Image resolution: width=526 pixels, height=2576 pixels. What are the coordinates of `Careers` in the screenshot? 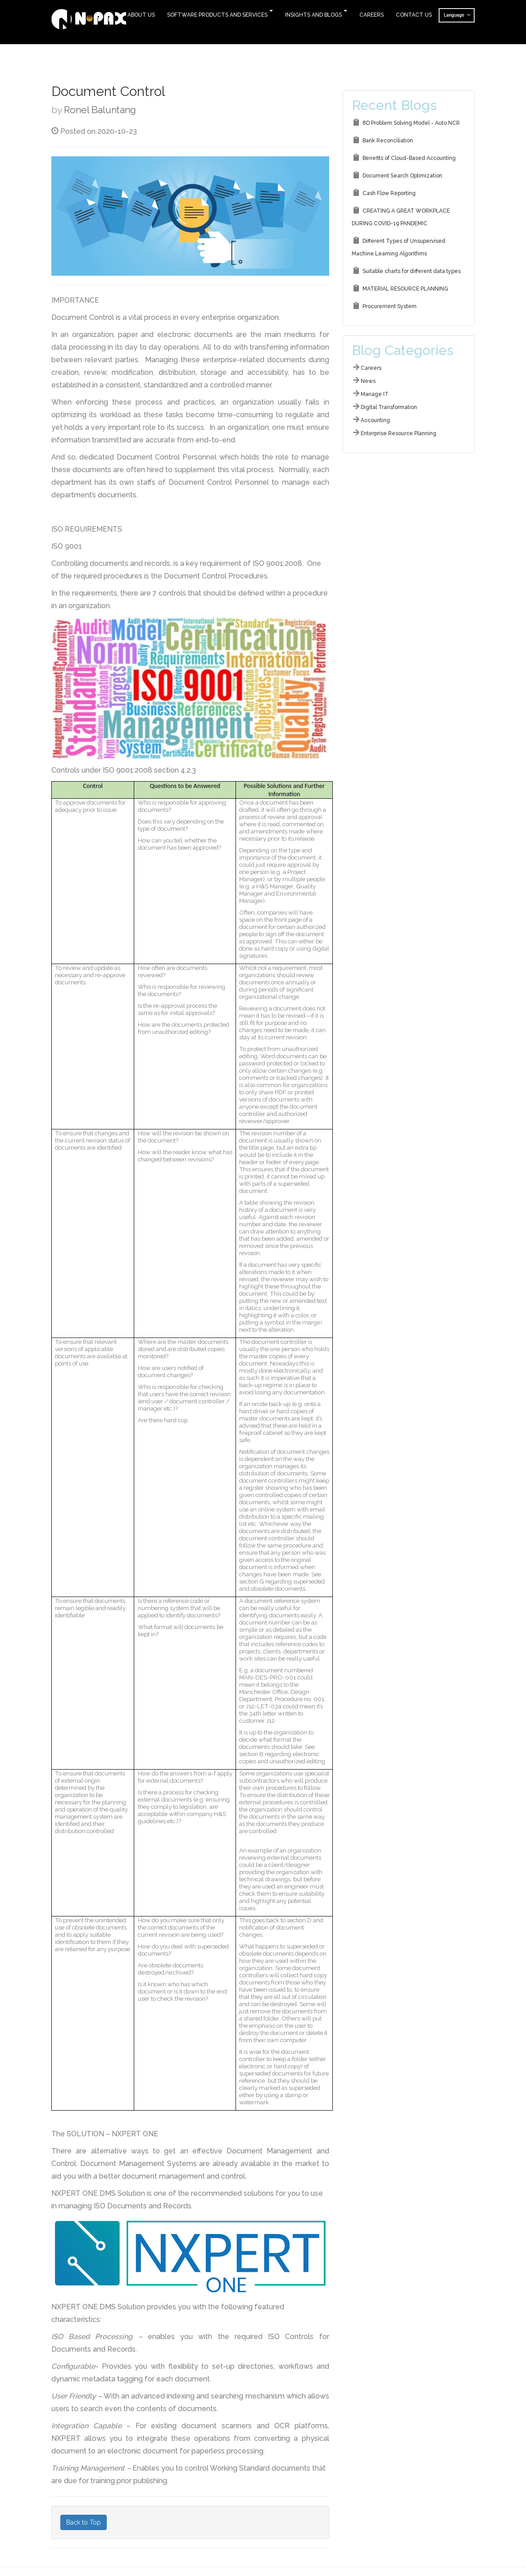 It's located at (371, 15).